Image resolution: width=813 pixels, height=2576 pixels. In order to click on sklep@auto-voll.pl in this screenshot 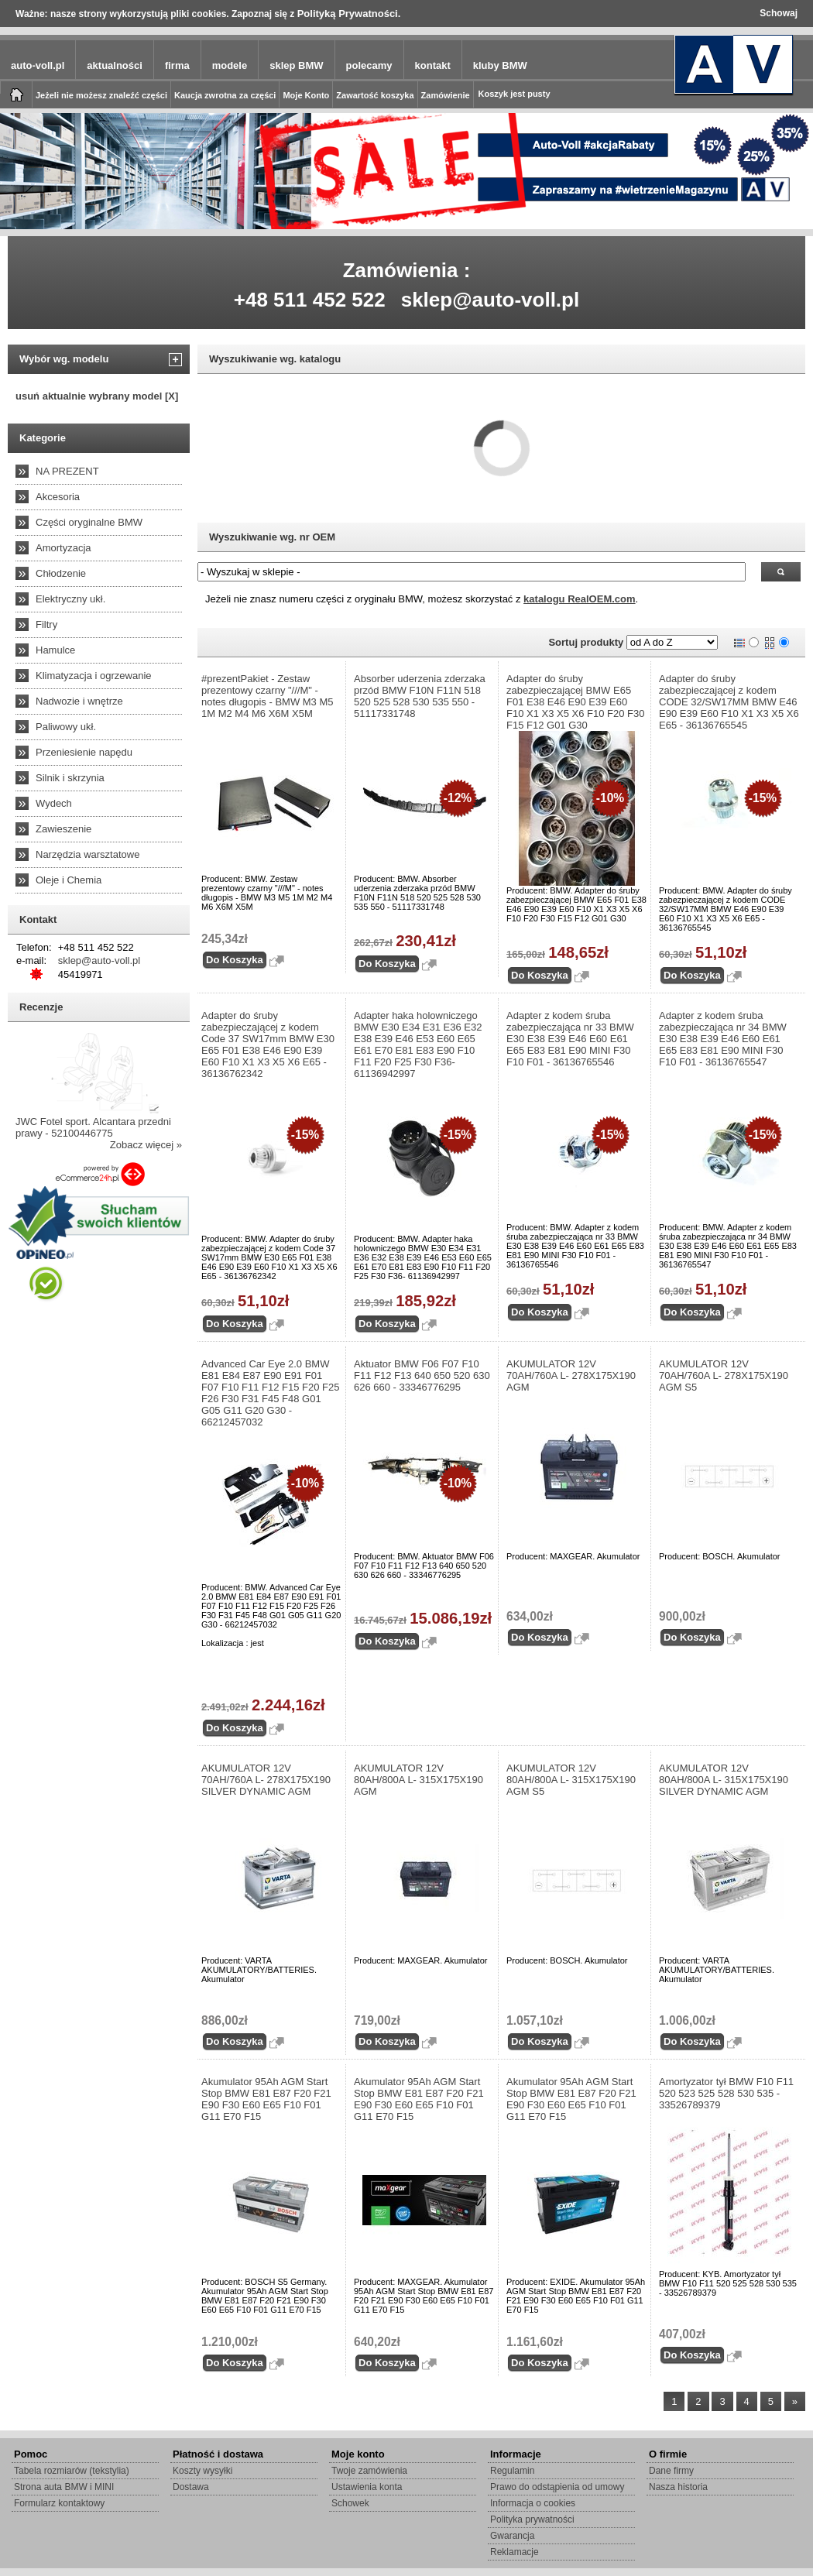, I will do `click(490, 299)`.